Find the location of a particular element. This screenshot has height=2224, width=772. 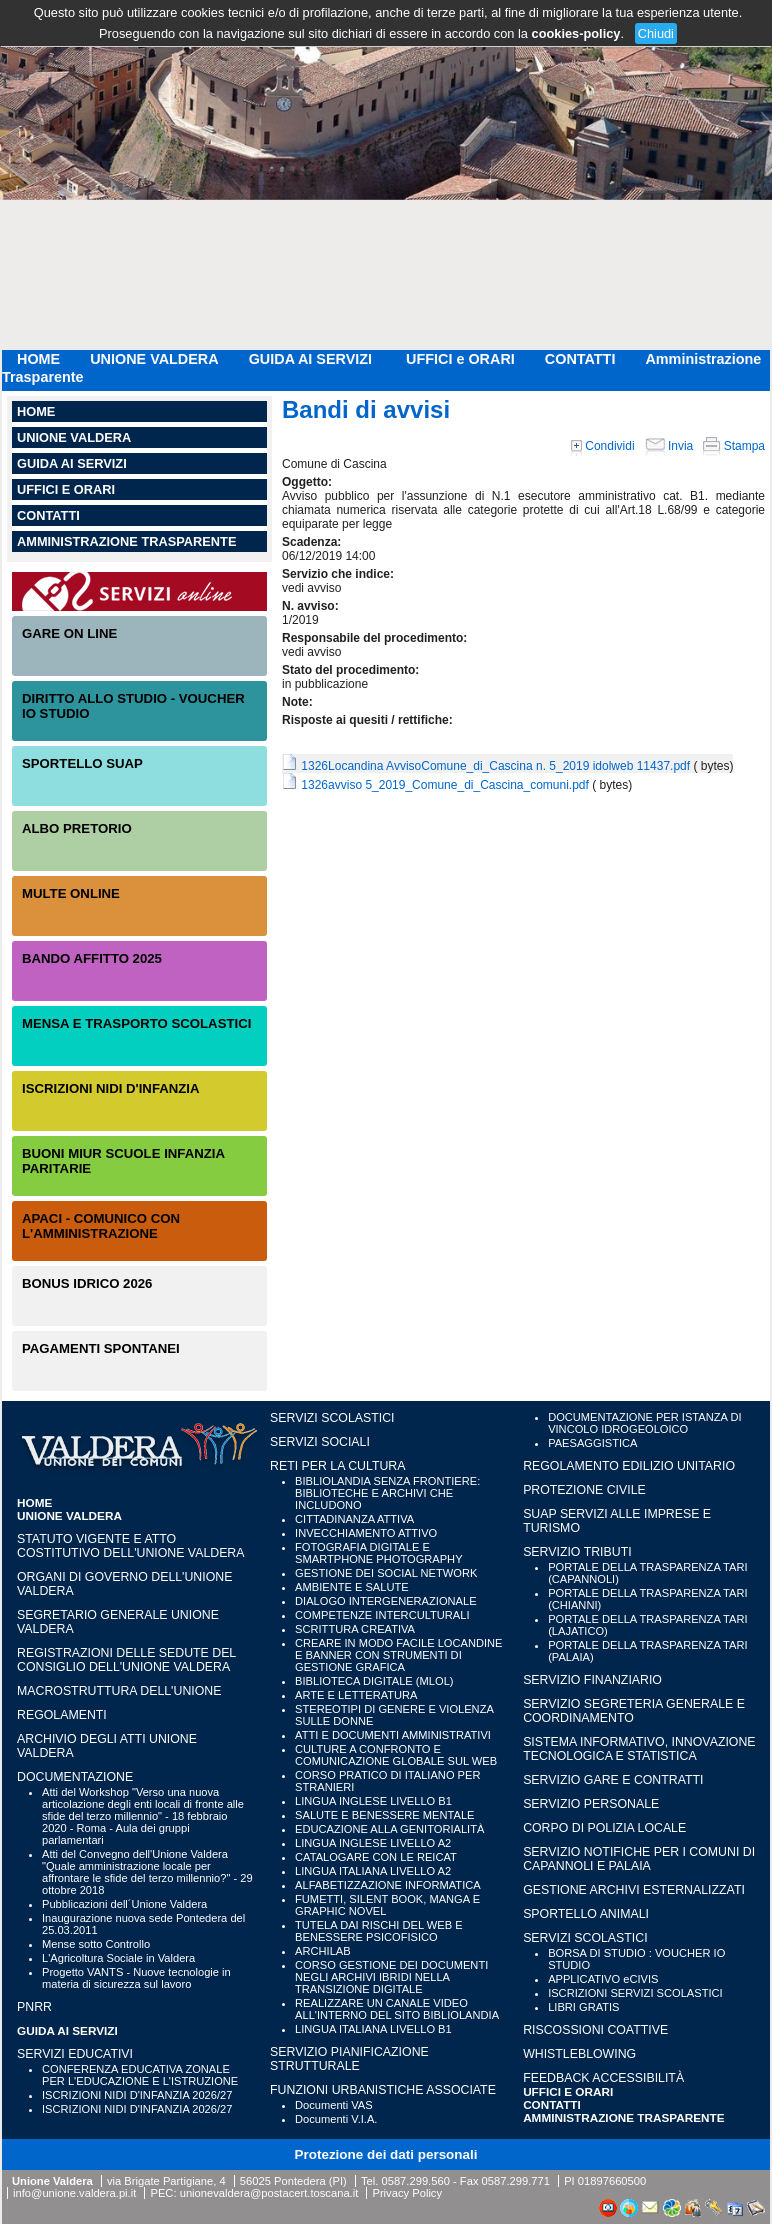

info@unione.valdera.pi.it is located at coordinates (74, 2193).